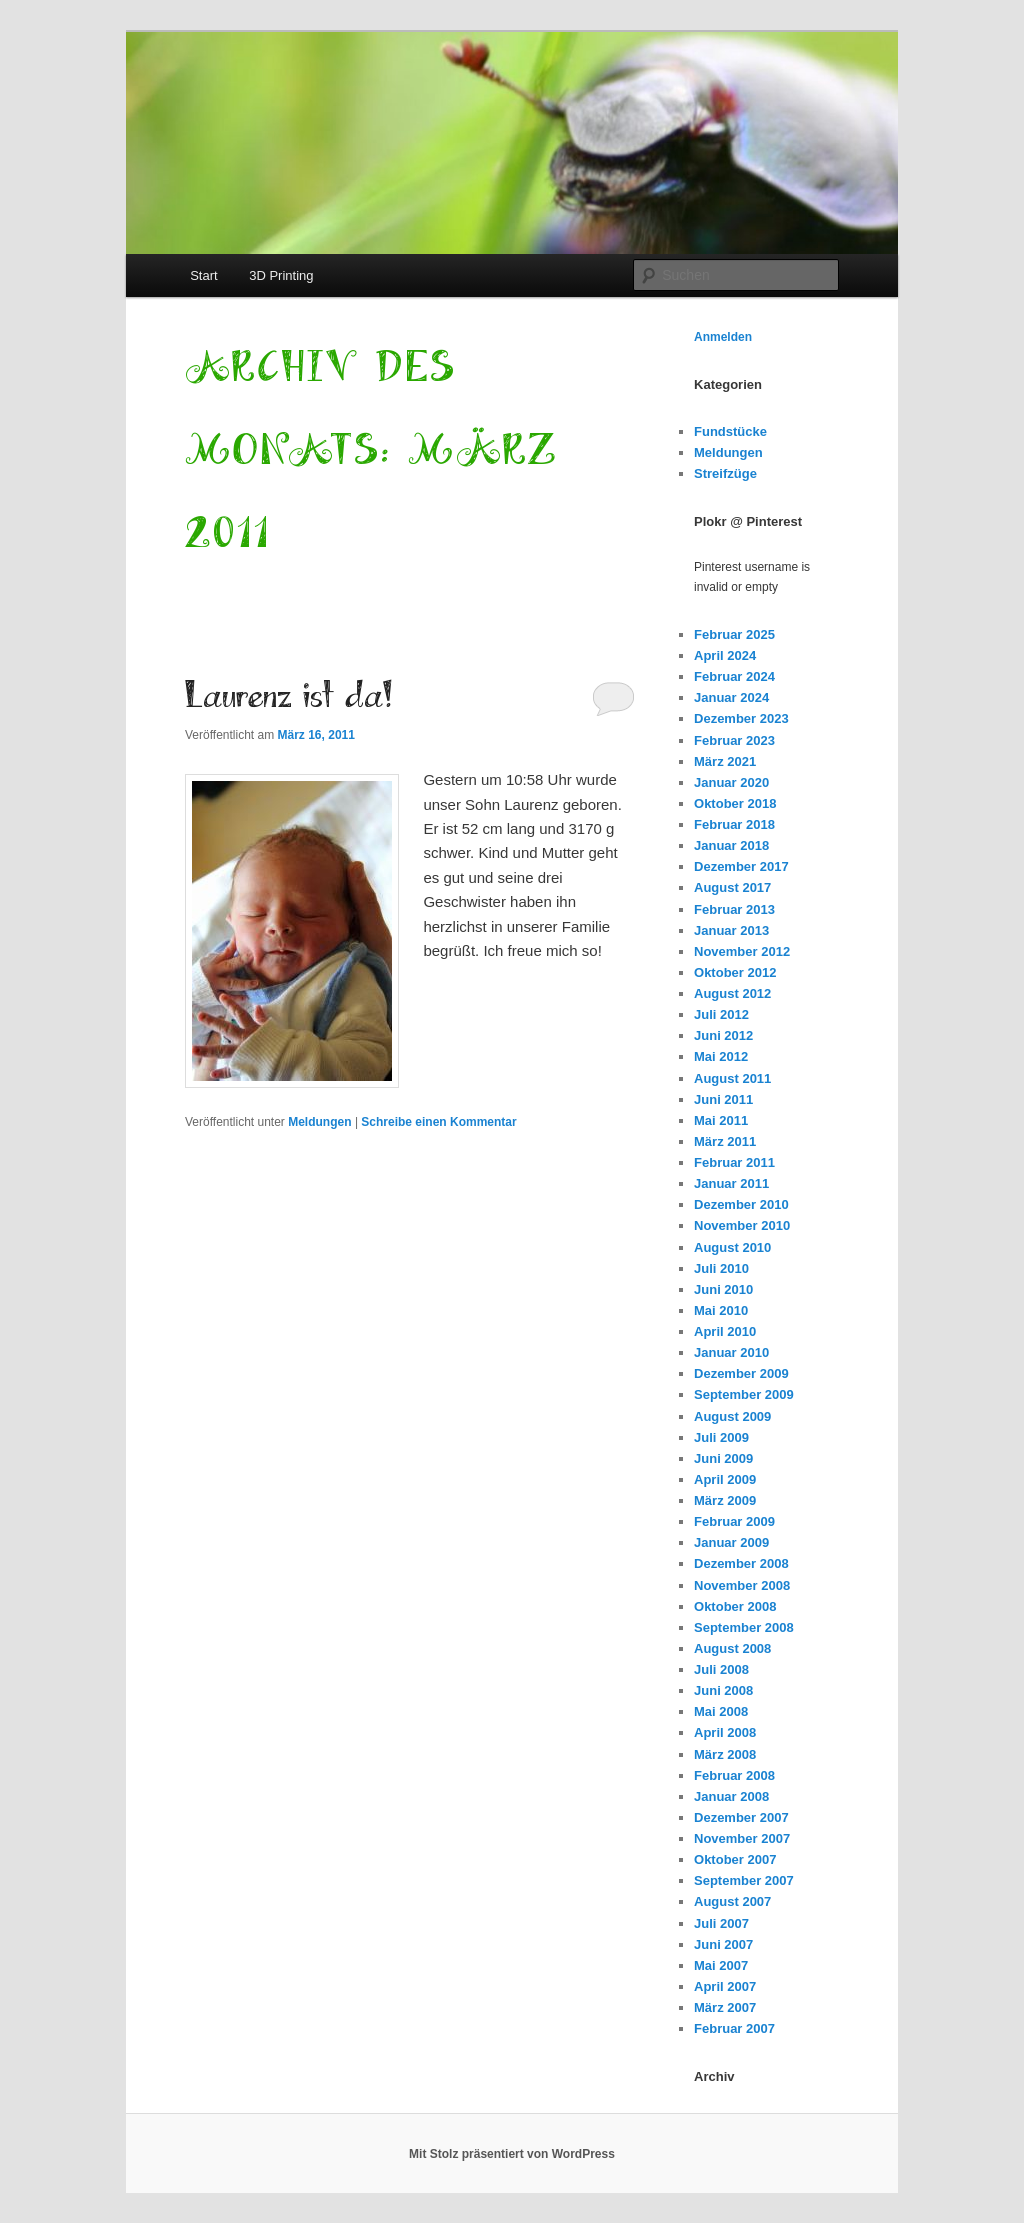 The image size is (1024, 2223). Describe the element at coordinates (288, 697) in the screenshot. I see `Laurenz ist da!` at that location.